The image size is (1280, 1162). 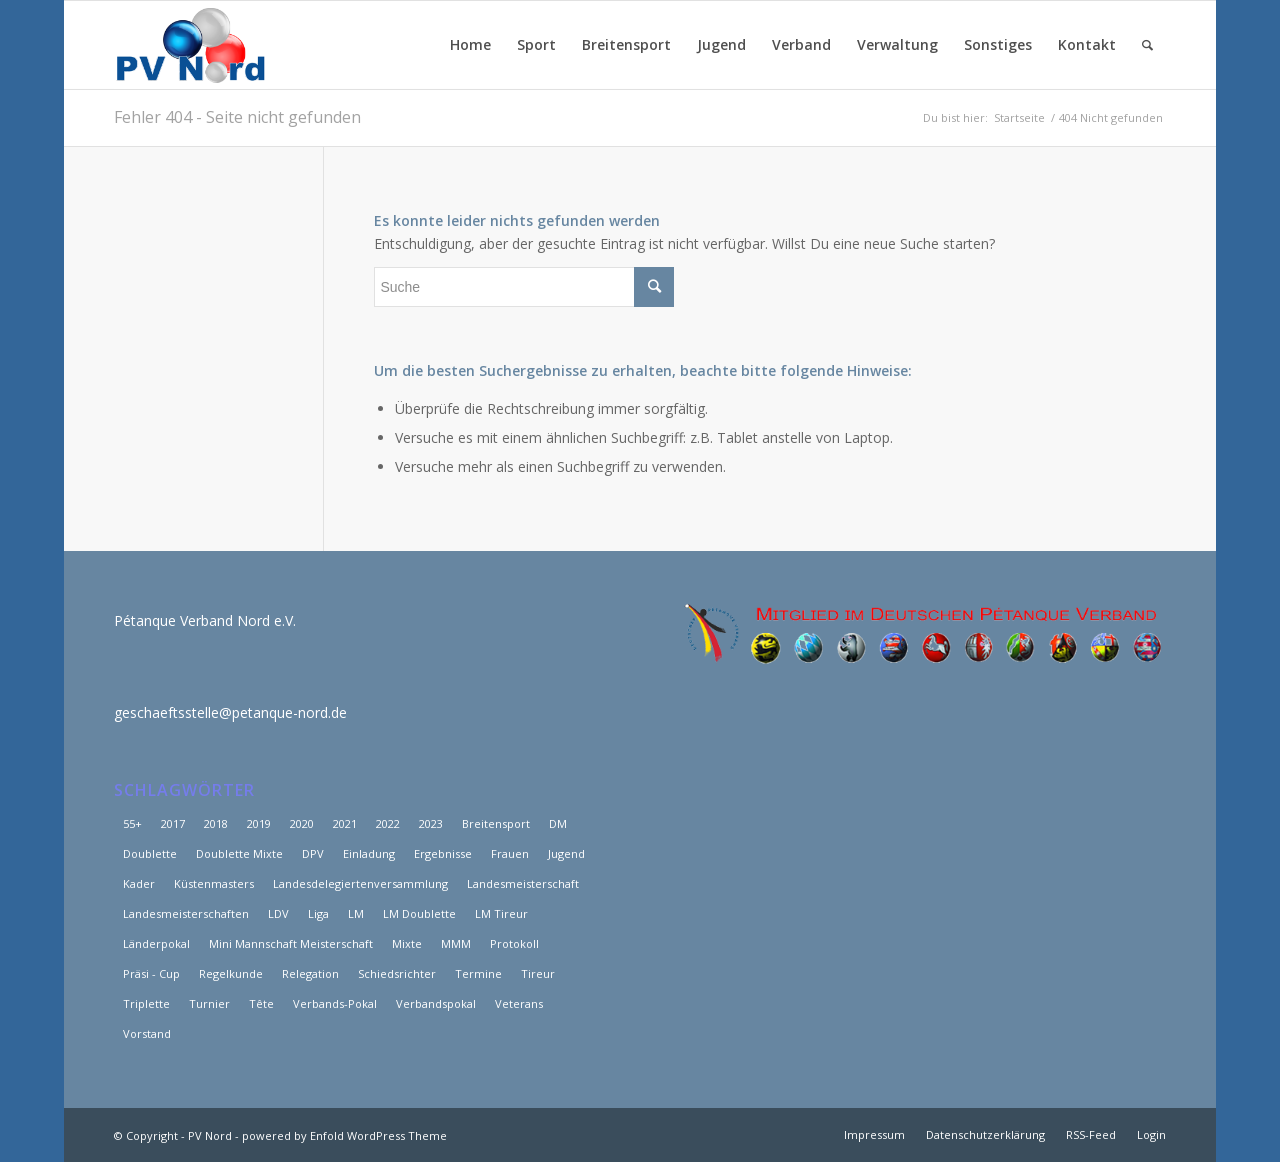 What do you see at coordinates (397, 973) in the screenshot?
I see `Schiedsrichter [Schiedsrichter (3 Einträge)]` at bounding box center [397, 973].